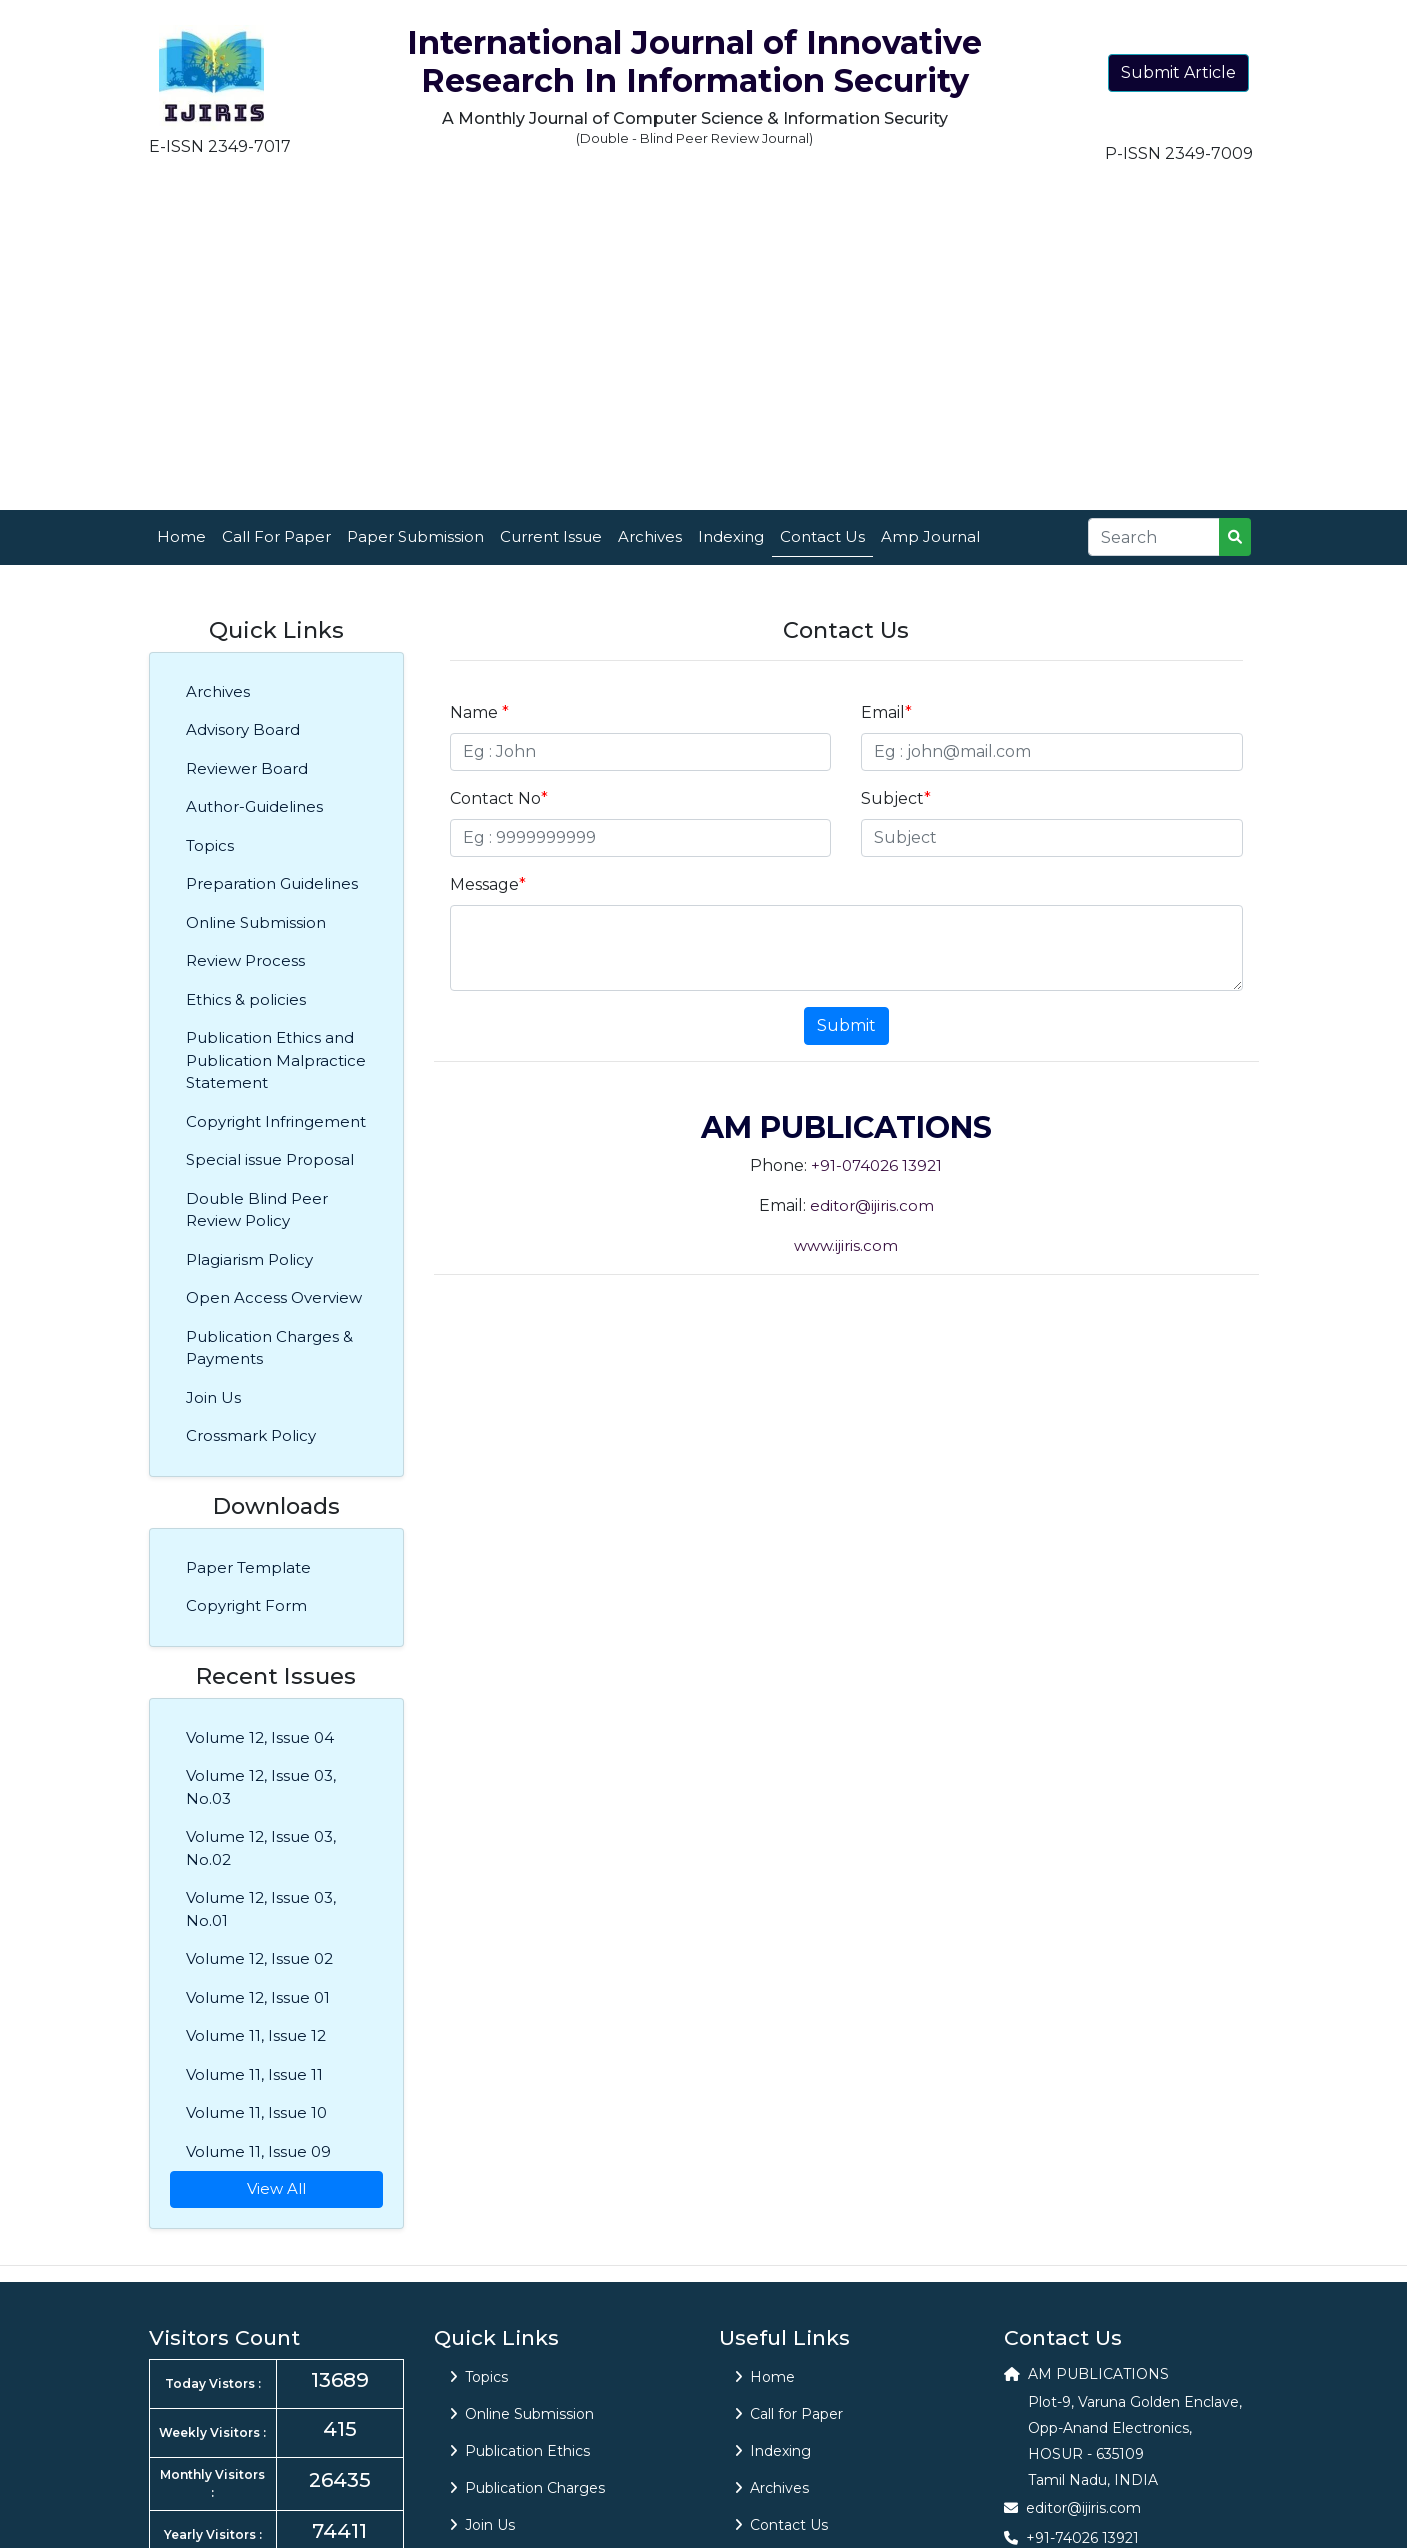  Describe the element at coordinates (249, 1259) in the screenshot. I see `Plagiarism Policy` at that location.